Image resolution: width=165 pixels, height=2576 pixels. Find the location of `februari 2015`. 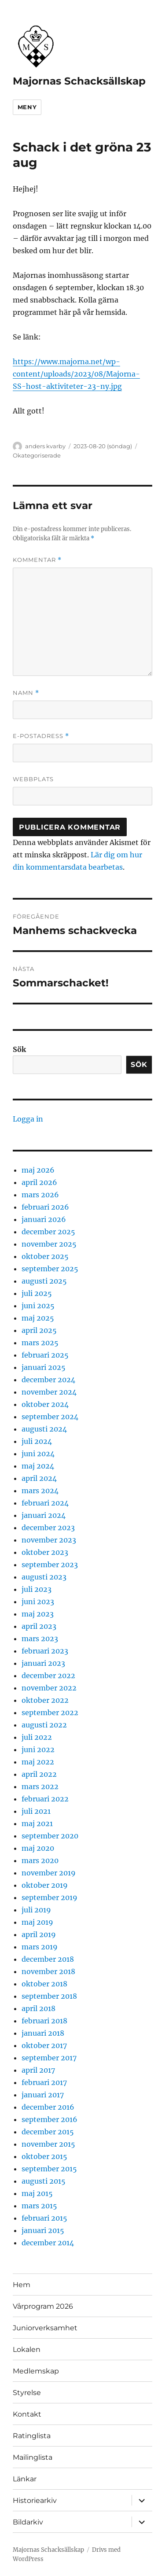

februari 2015 is located at coordinates (44, 2218).